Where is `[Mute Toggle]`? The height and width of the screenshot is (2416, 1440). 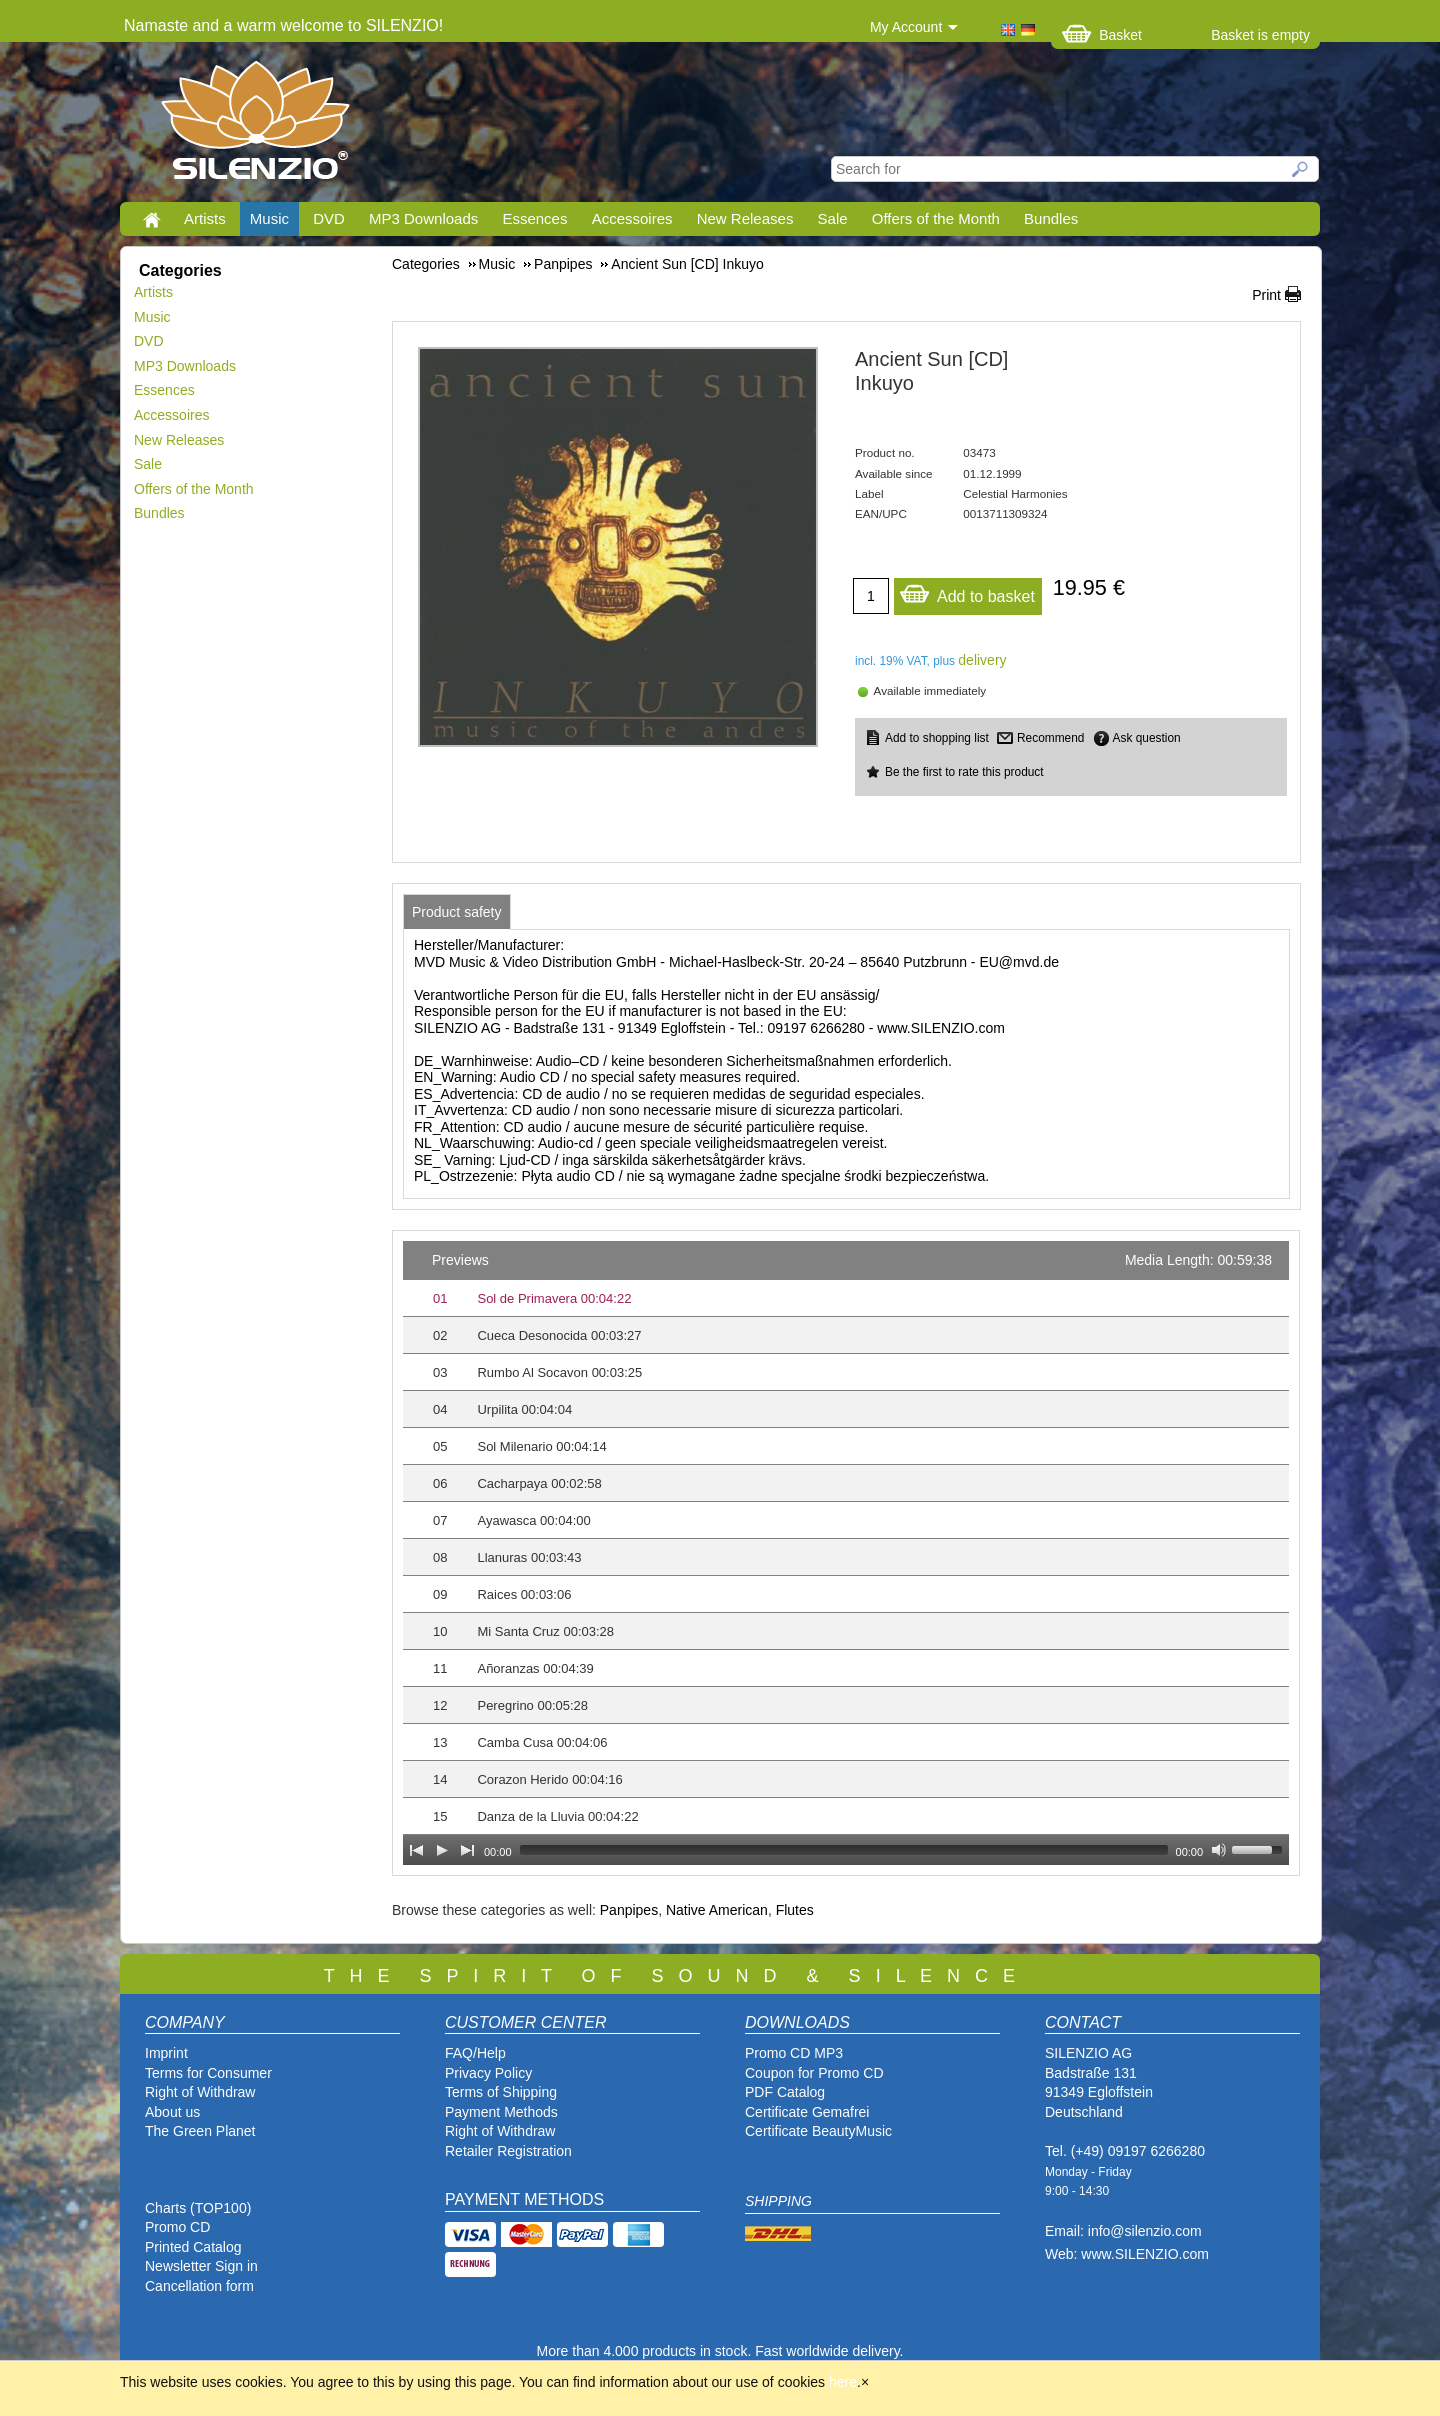
[Mute Toggle] is located at coordinates (1219, 1850).